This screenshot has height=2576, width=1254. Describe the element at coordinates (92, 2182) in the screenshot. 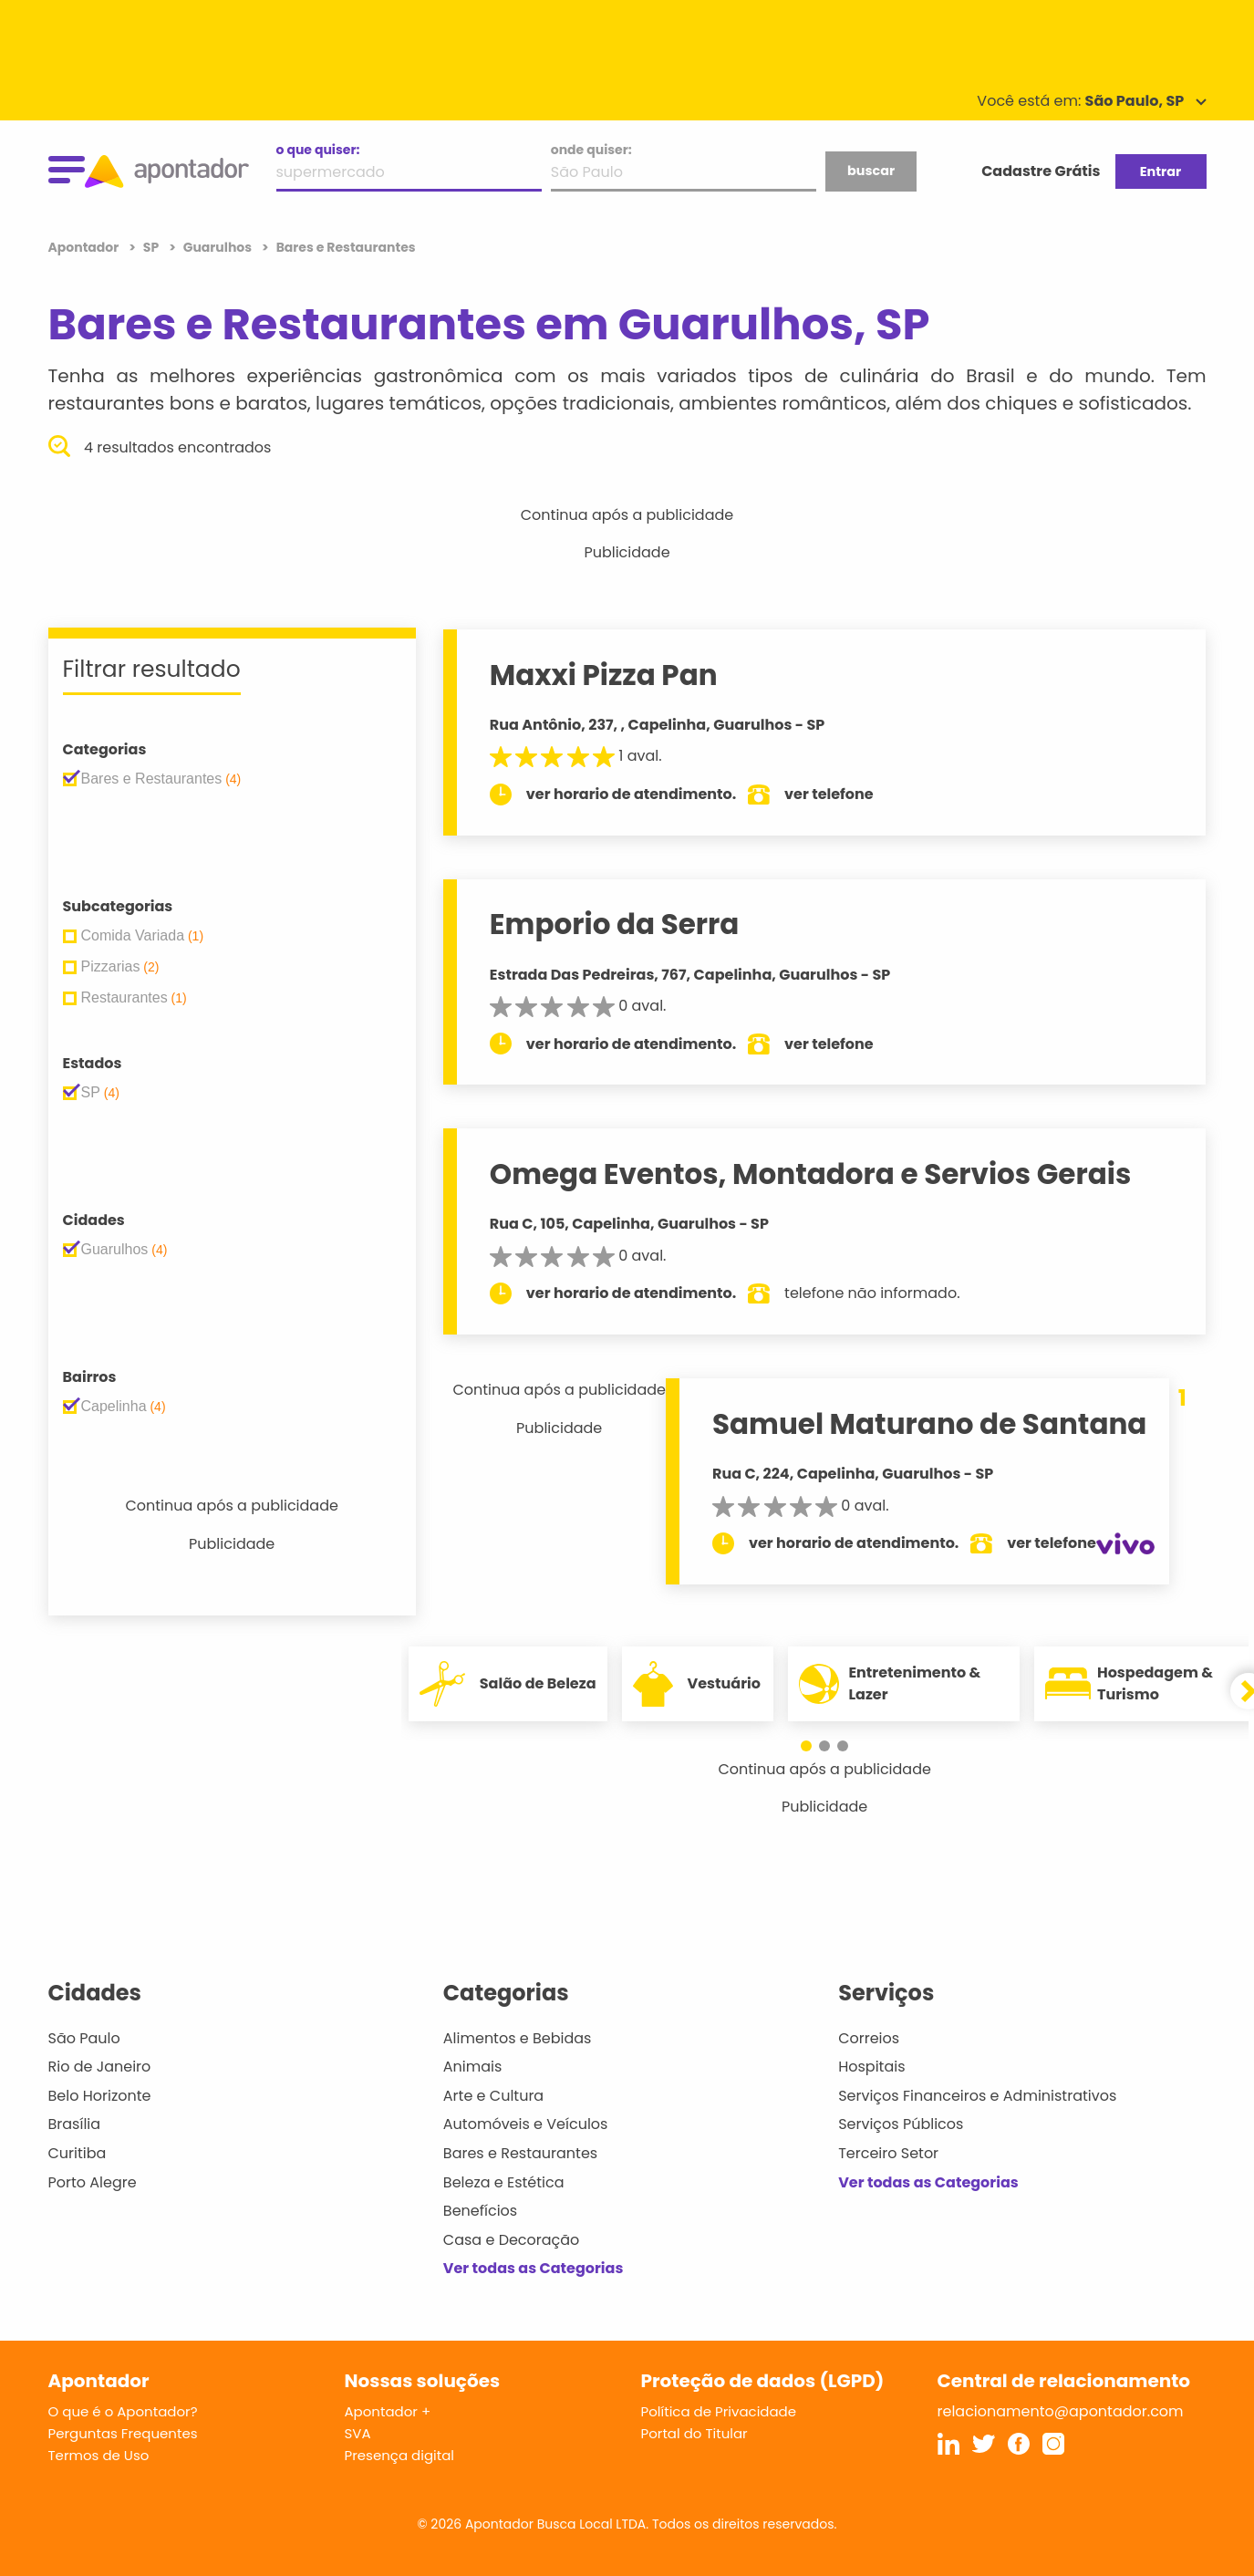

I see `Porto Alegre` at that location.